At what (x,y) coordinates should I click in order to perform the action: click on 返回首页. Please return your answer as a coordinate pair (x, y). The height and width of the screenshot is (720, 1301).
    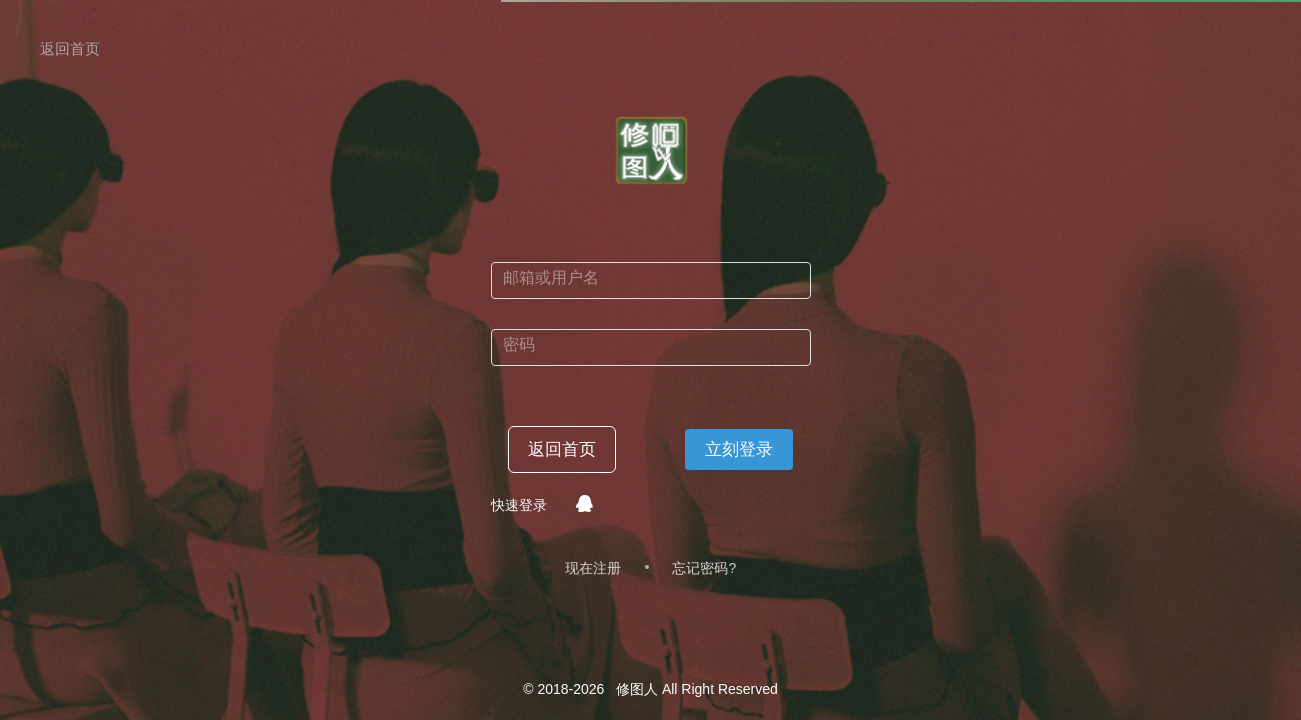
    Looking at the image, I should click on (562, 449).